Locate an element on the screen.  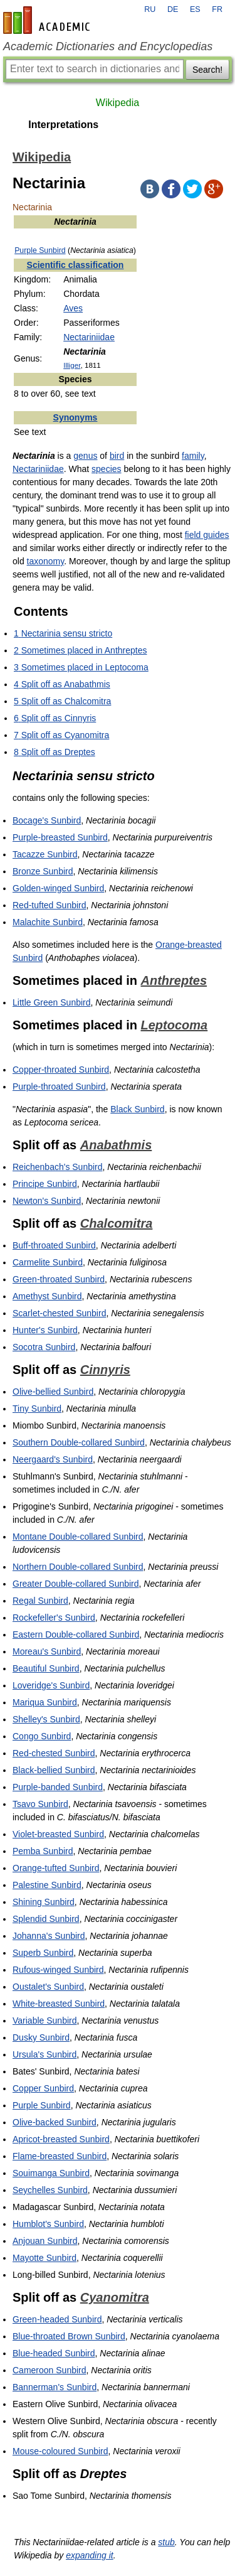
Greater Double-collared Sunbird is located at coordinates (76, 1584).